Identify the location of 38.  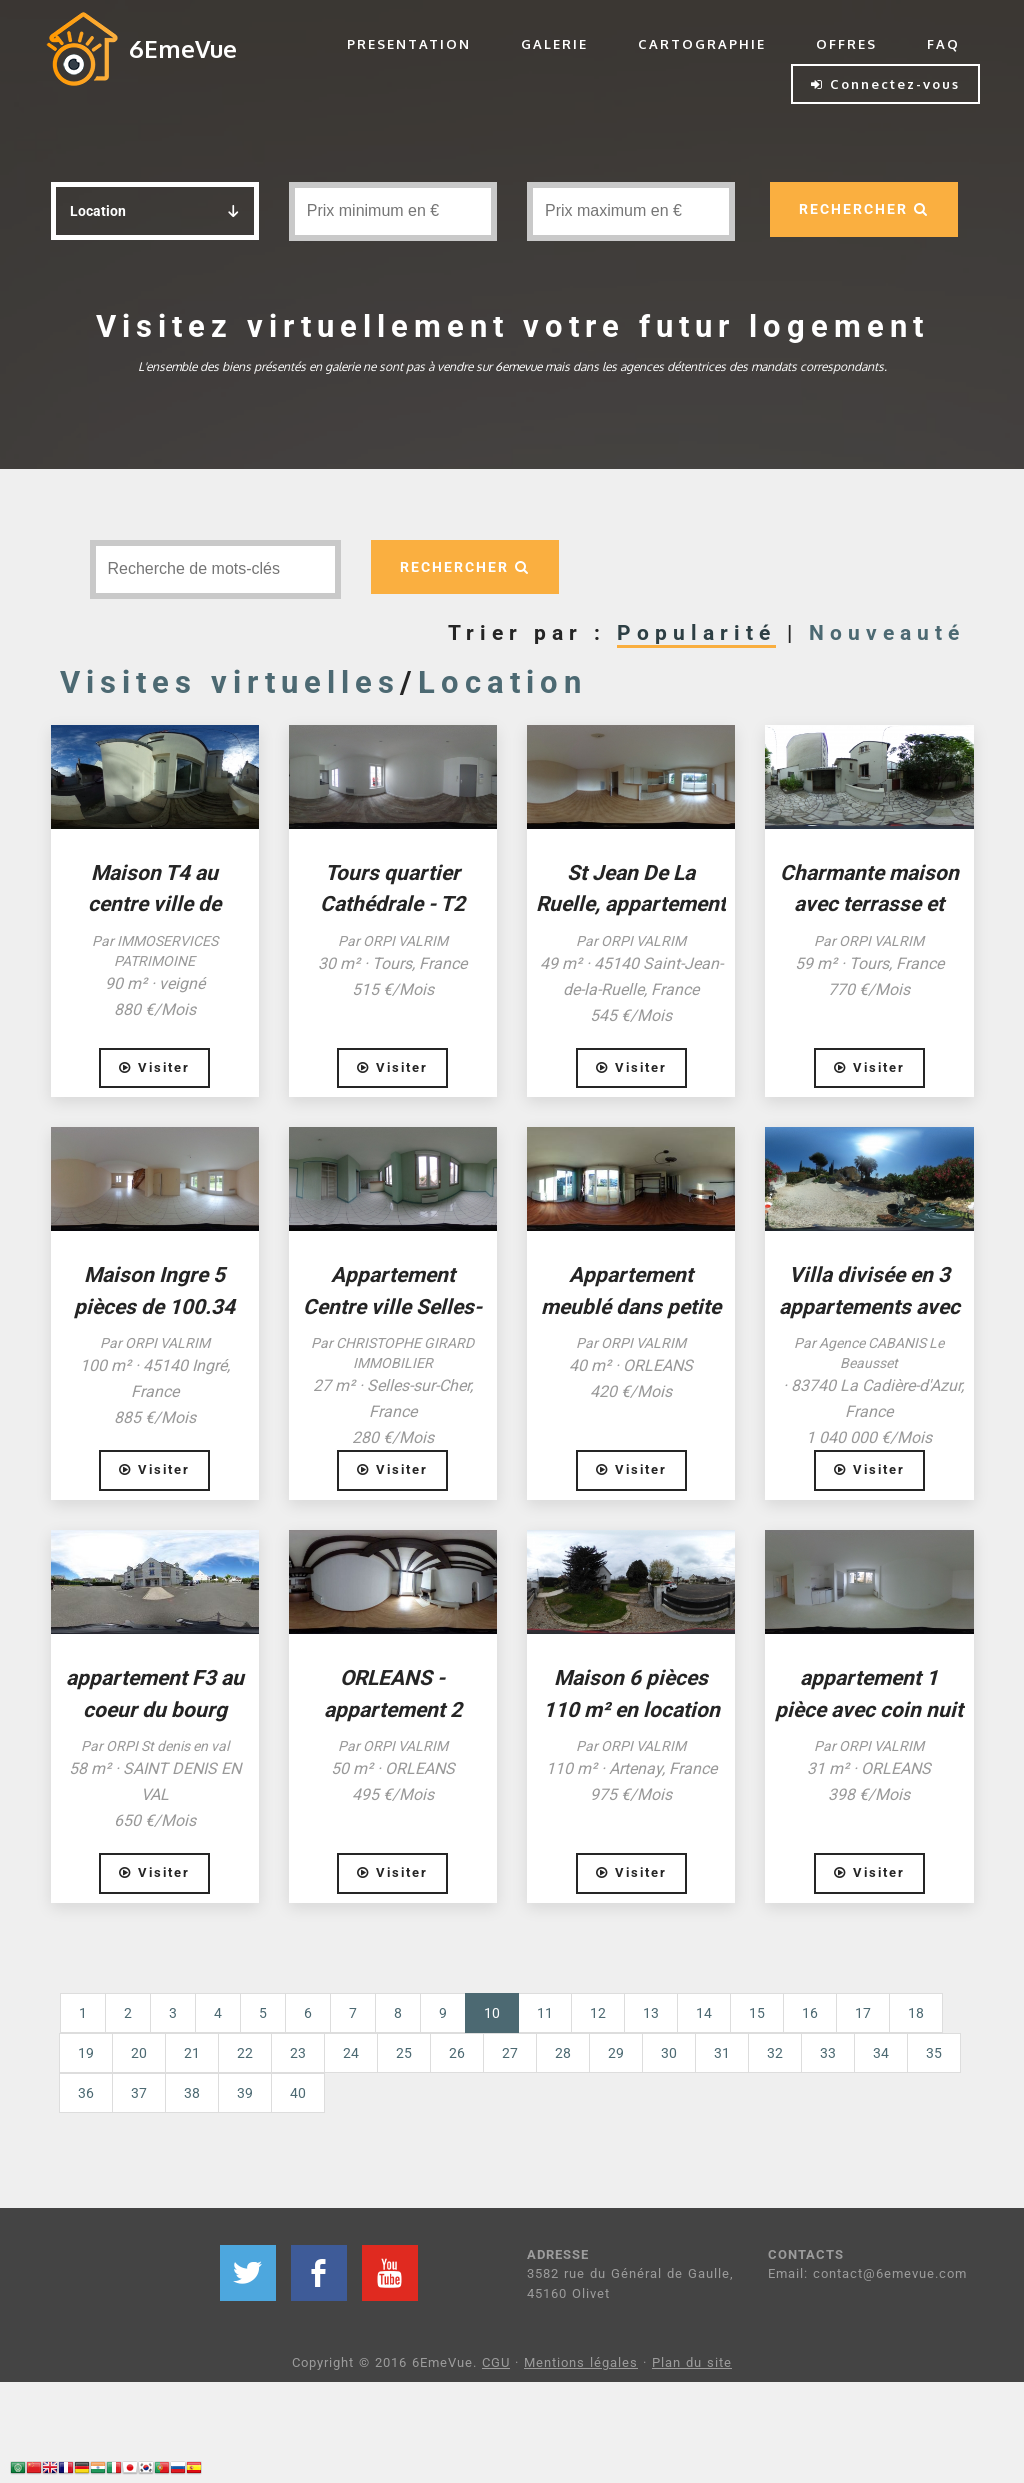
(192, 2093).